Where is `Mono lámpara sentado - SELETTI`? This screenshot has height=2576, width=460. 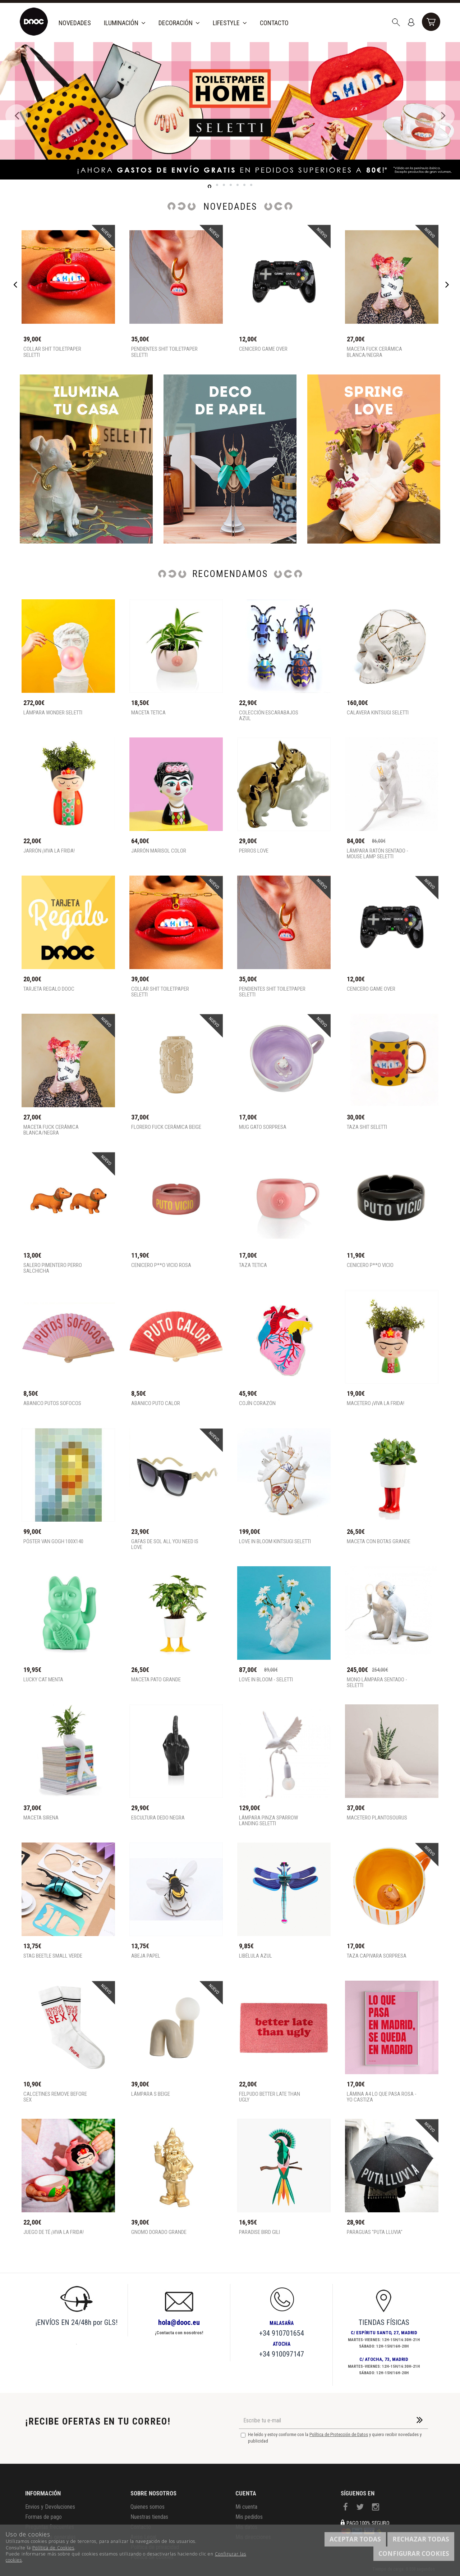
Mono lámpara sentado - SELETTI is located at coordinates (377, 1683).